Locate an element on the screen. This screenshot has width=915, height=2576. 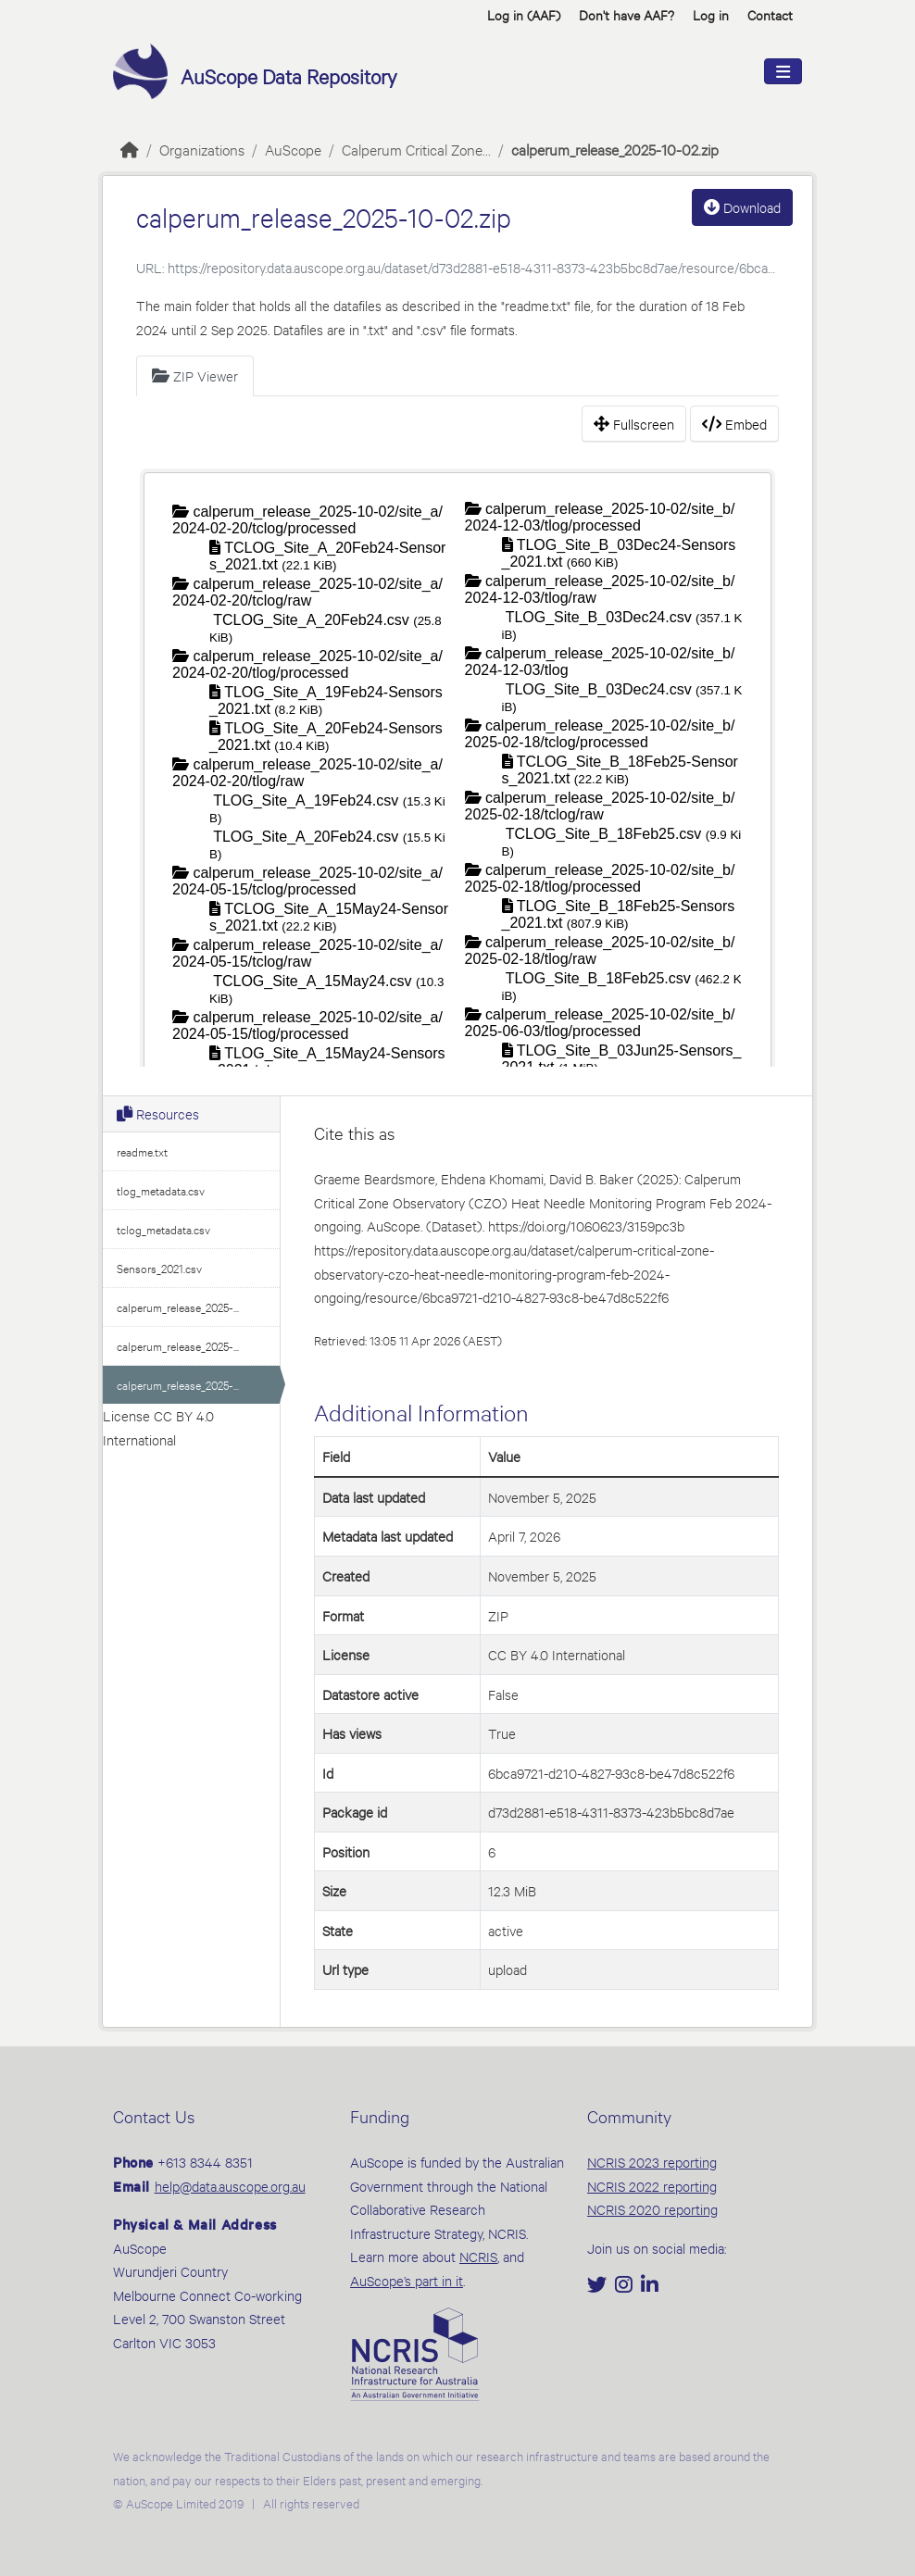
Sensors_2021.csv is located at coordinates (159, 1267).